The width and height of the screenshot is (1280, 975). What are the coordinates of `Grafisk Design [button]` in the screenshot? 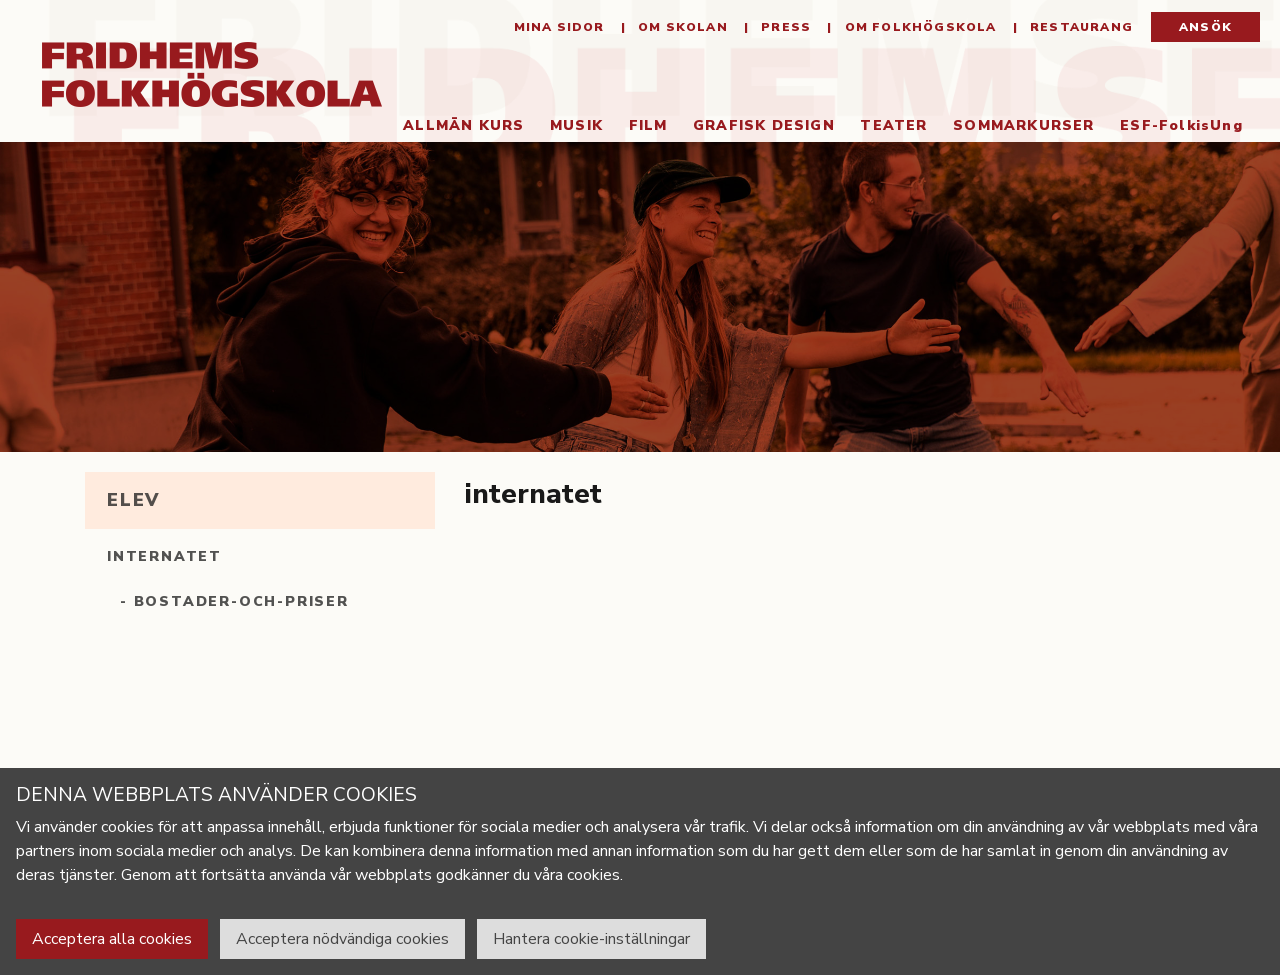 It's located at (757, 128).